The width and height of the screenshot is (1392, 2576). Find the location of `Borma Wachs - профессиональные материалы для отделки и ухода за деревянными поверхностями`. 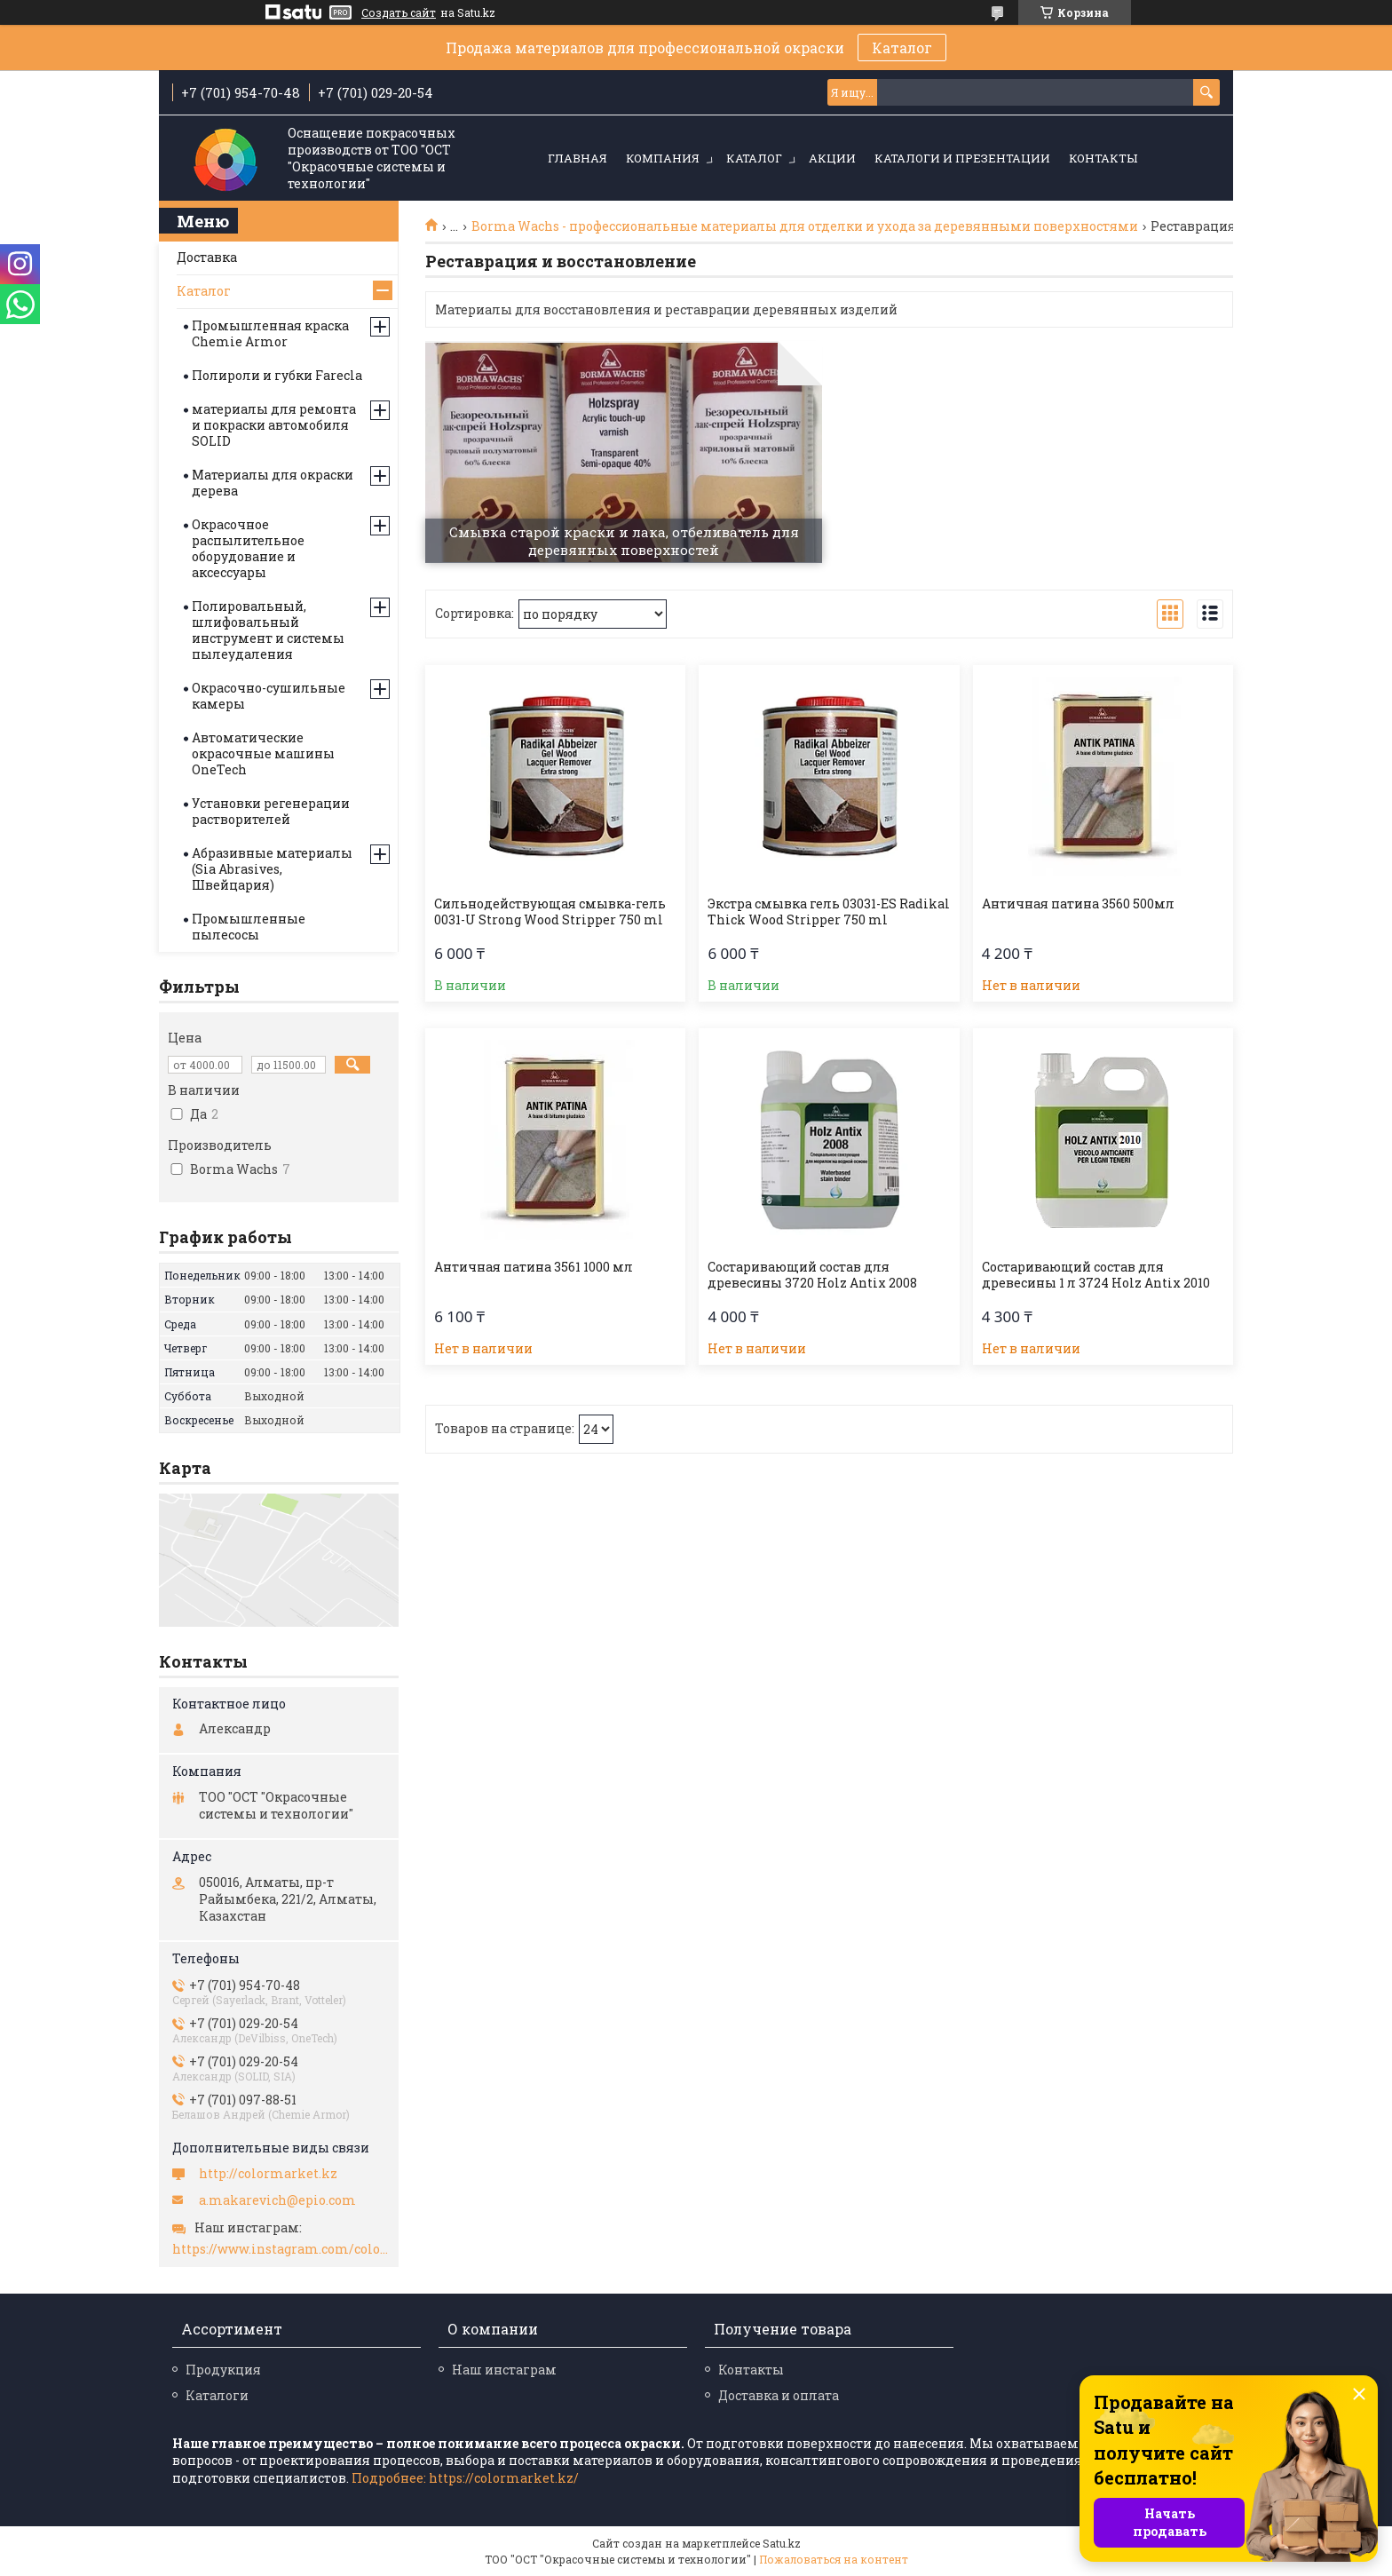

Borma Wachs - профессиональные материалы для отделки и ухода за деревянными поверхностями is located at coordinates (804, 226).